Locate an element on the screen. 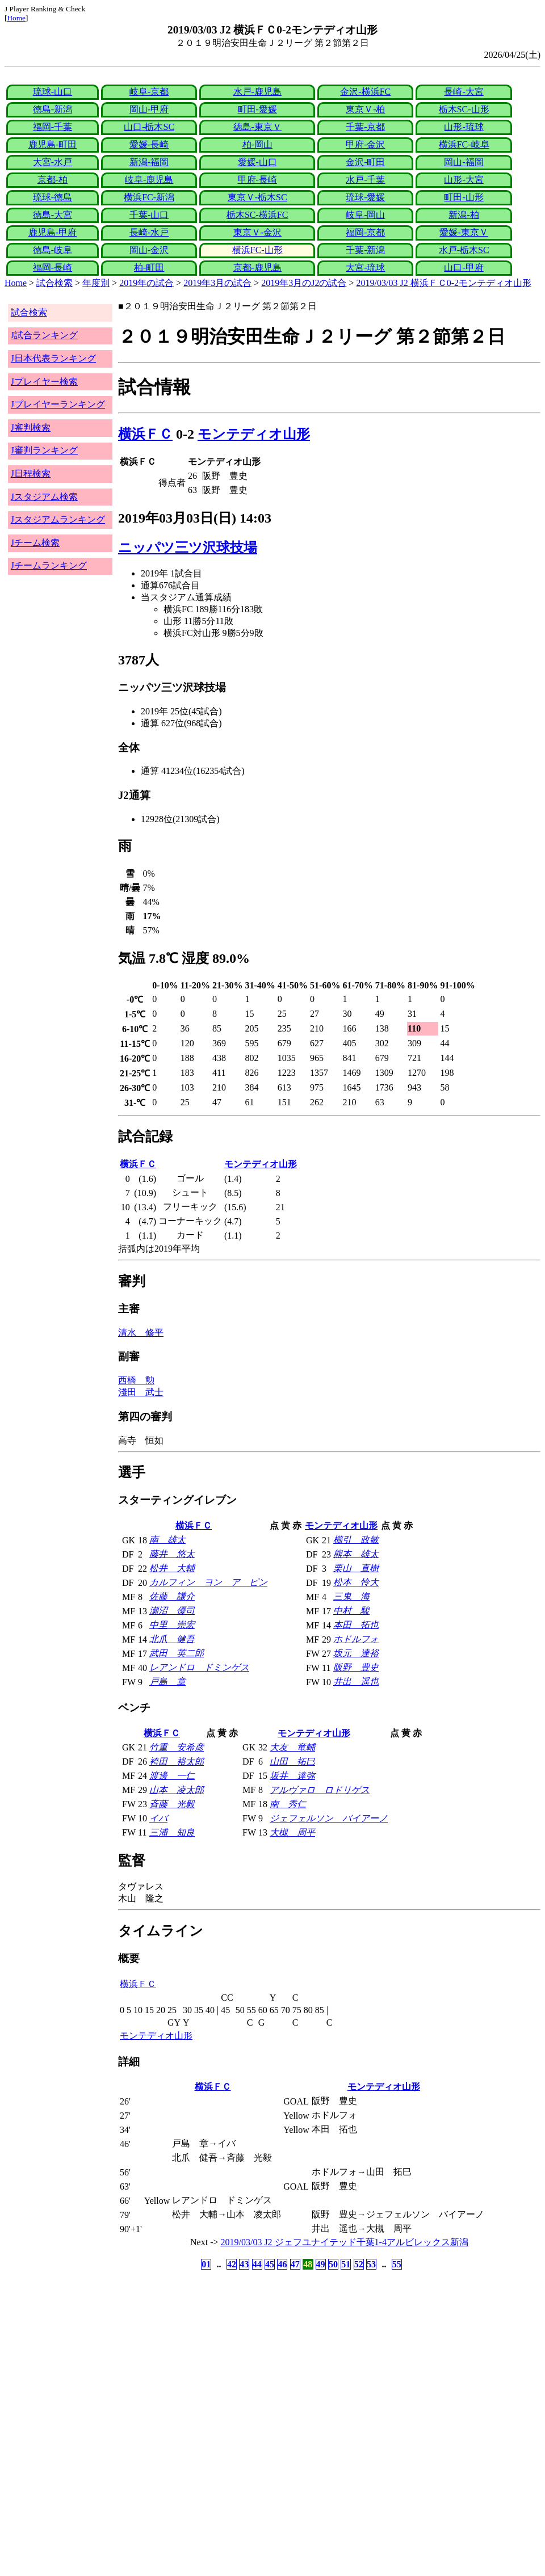  京都-柏 is located at coordinates (52, 179).